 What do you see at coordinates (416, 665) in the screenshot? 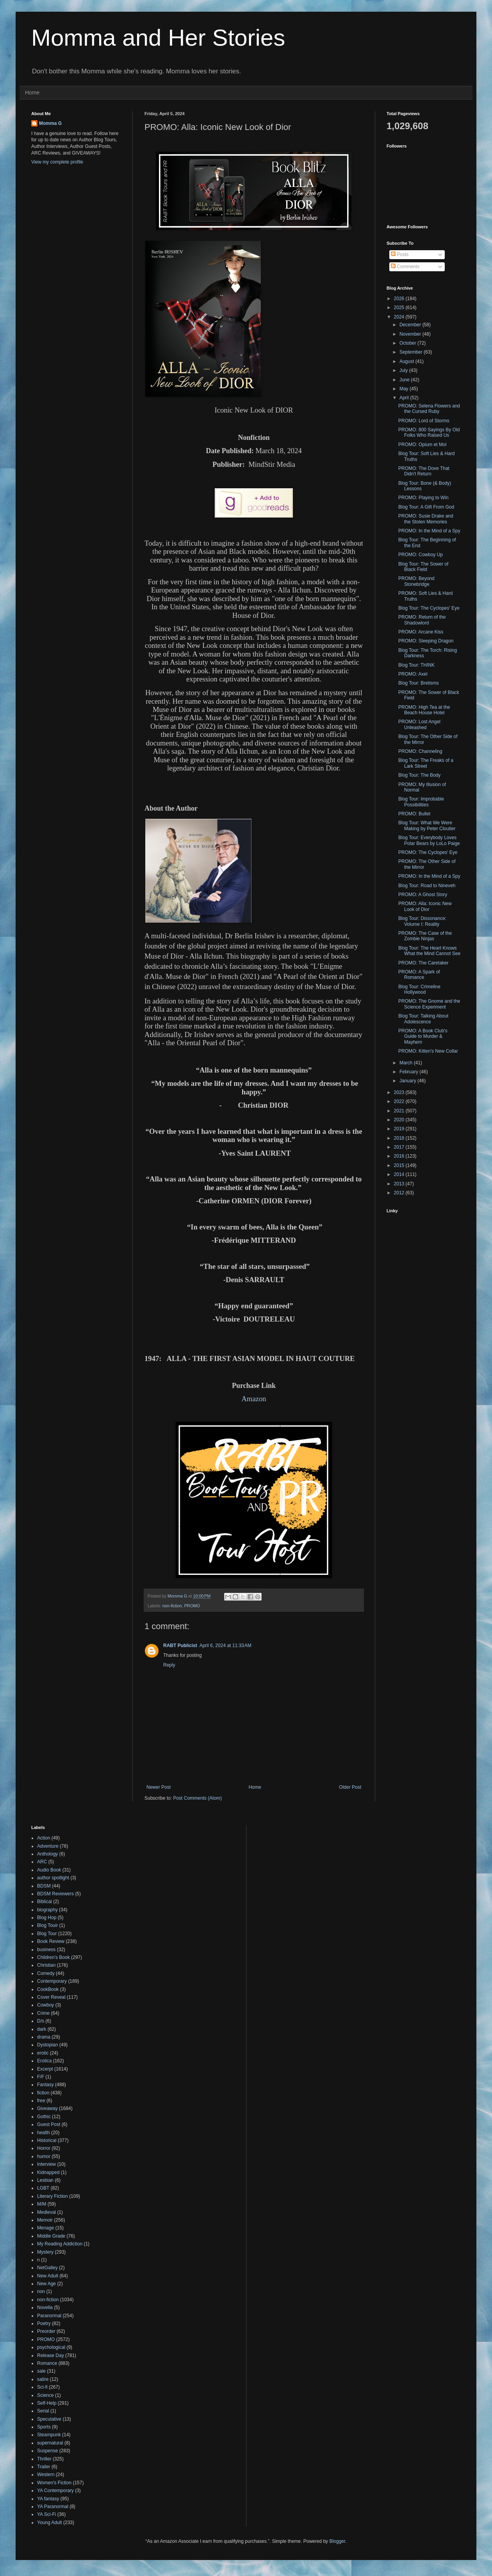
I see `Blog Tour: THINK` at bounding box center [416, 665].